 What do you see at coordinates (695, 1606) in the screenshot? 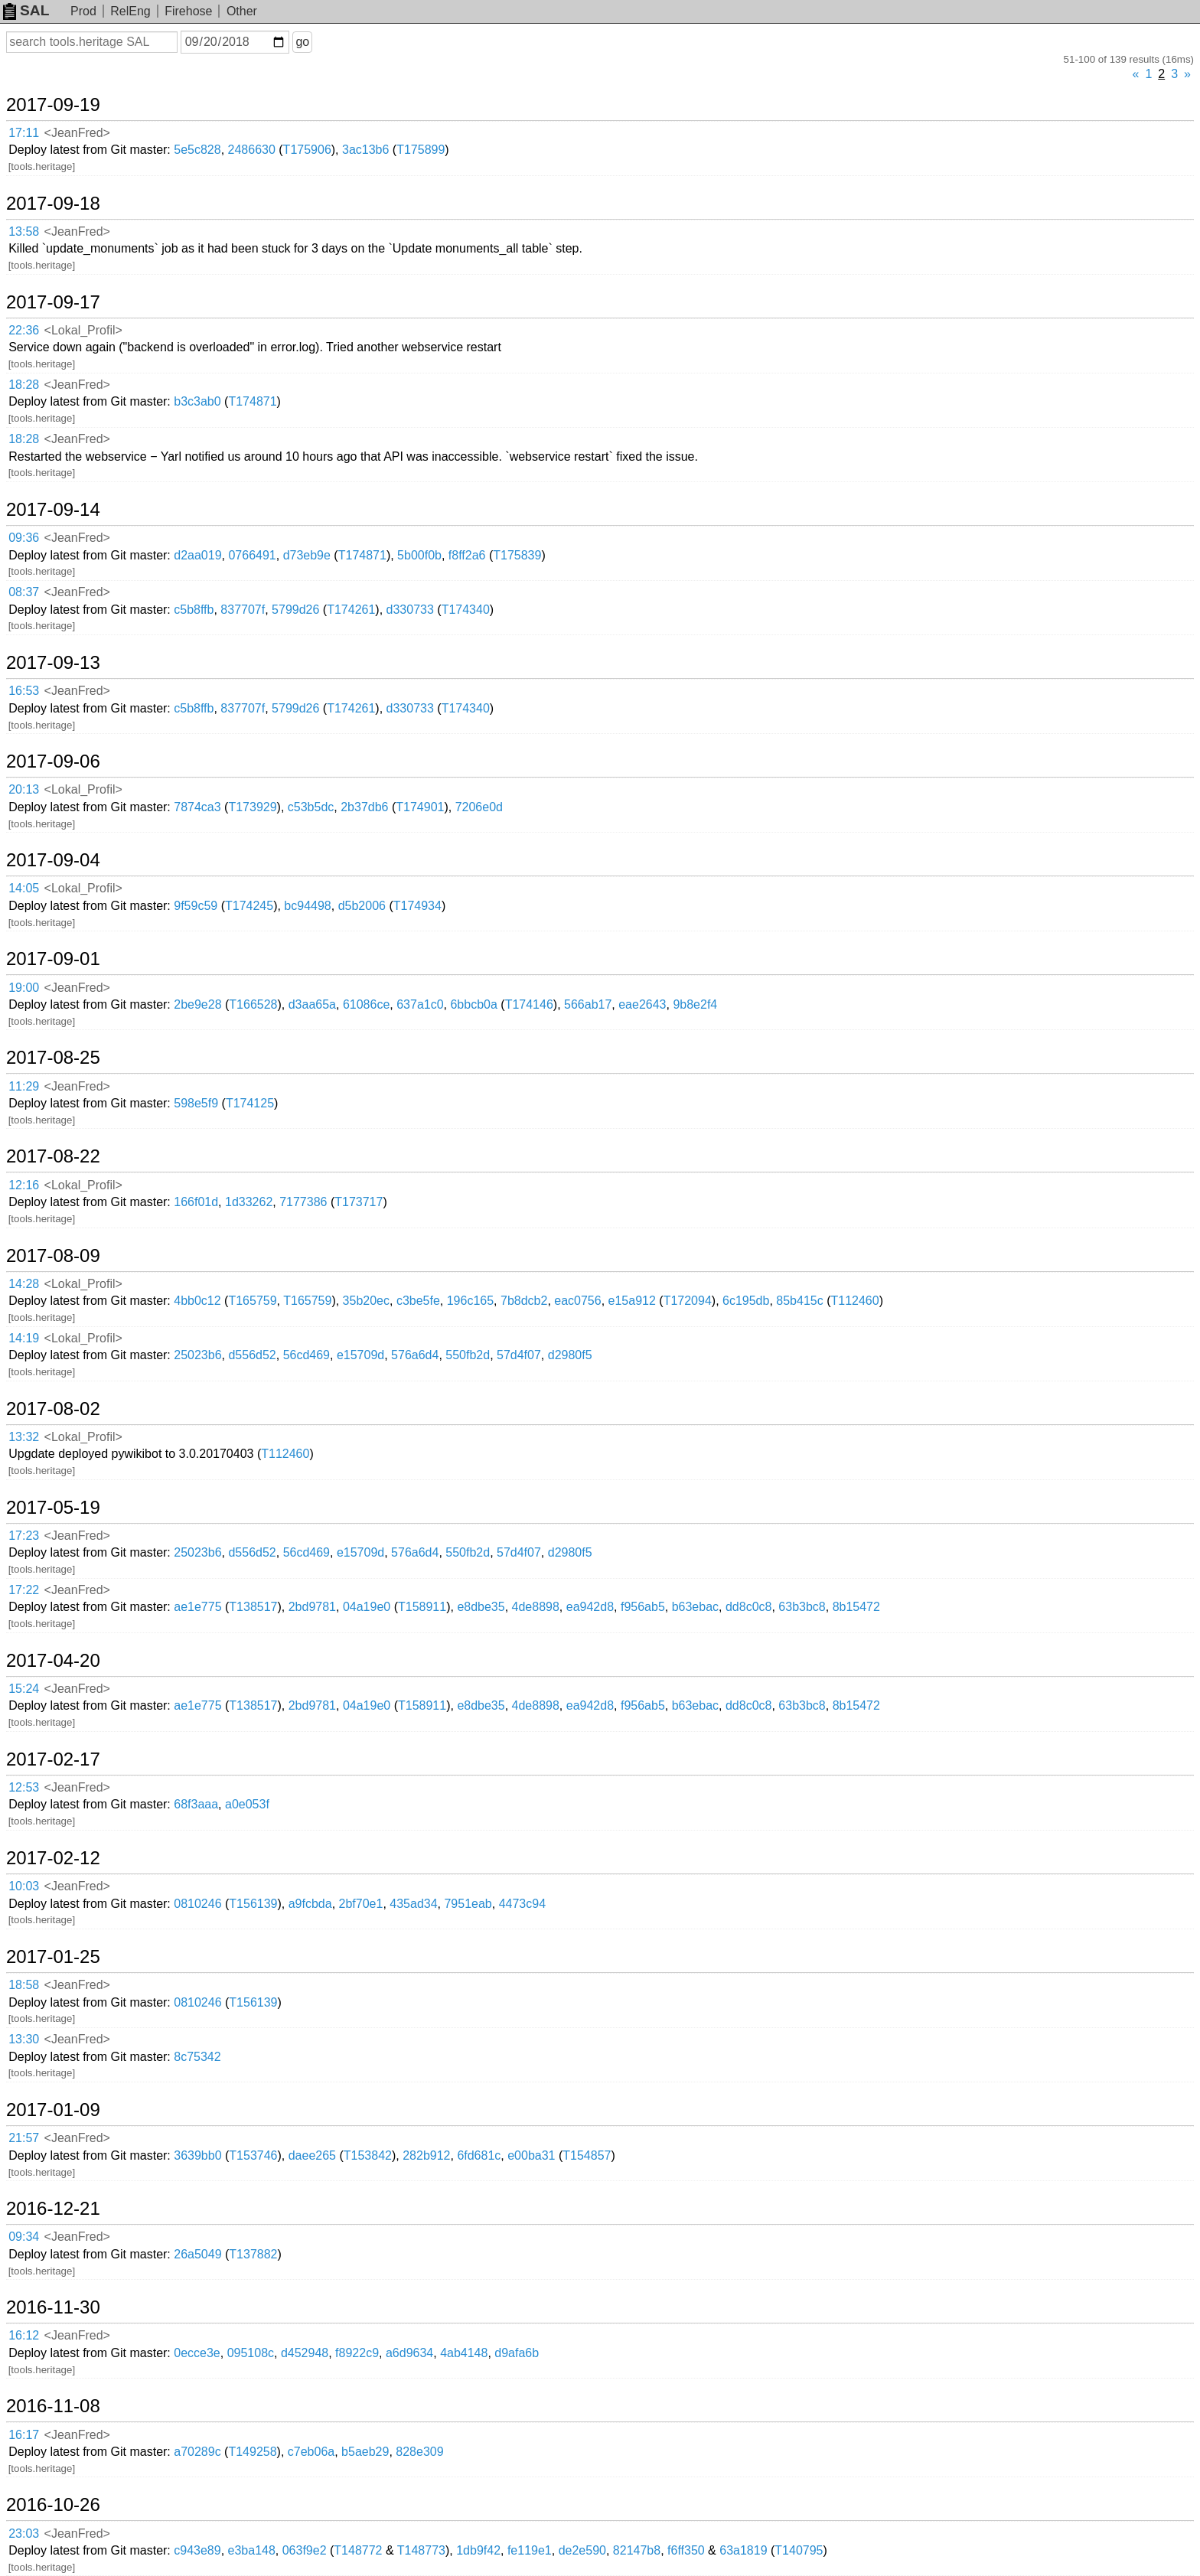
I see `b63ebac` at bounding box center [695, 1606].